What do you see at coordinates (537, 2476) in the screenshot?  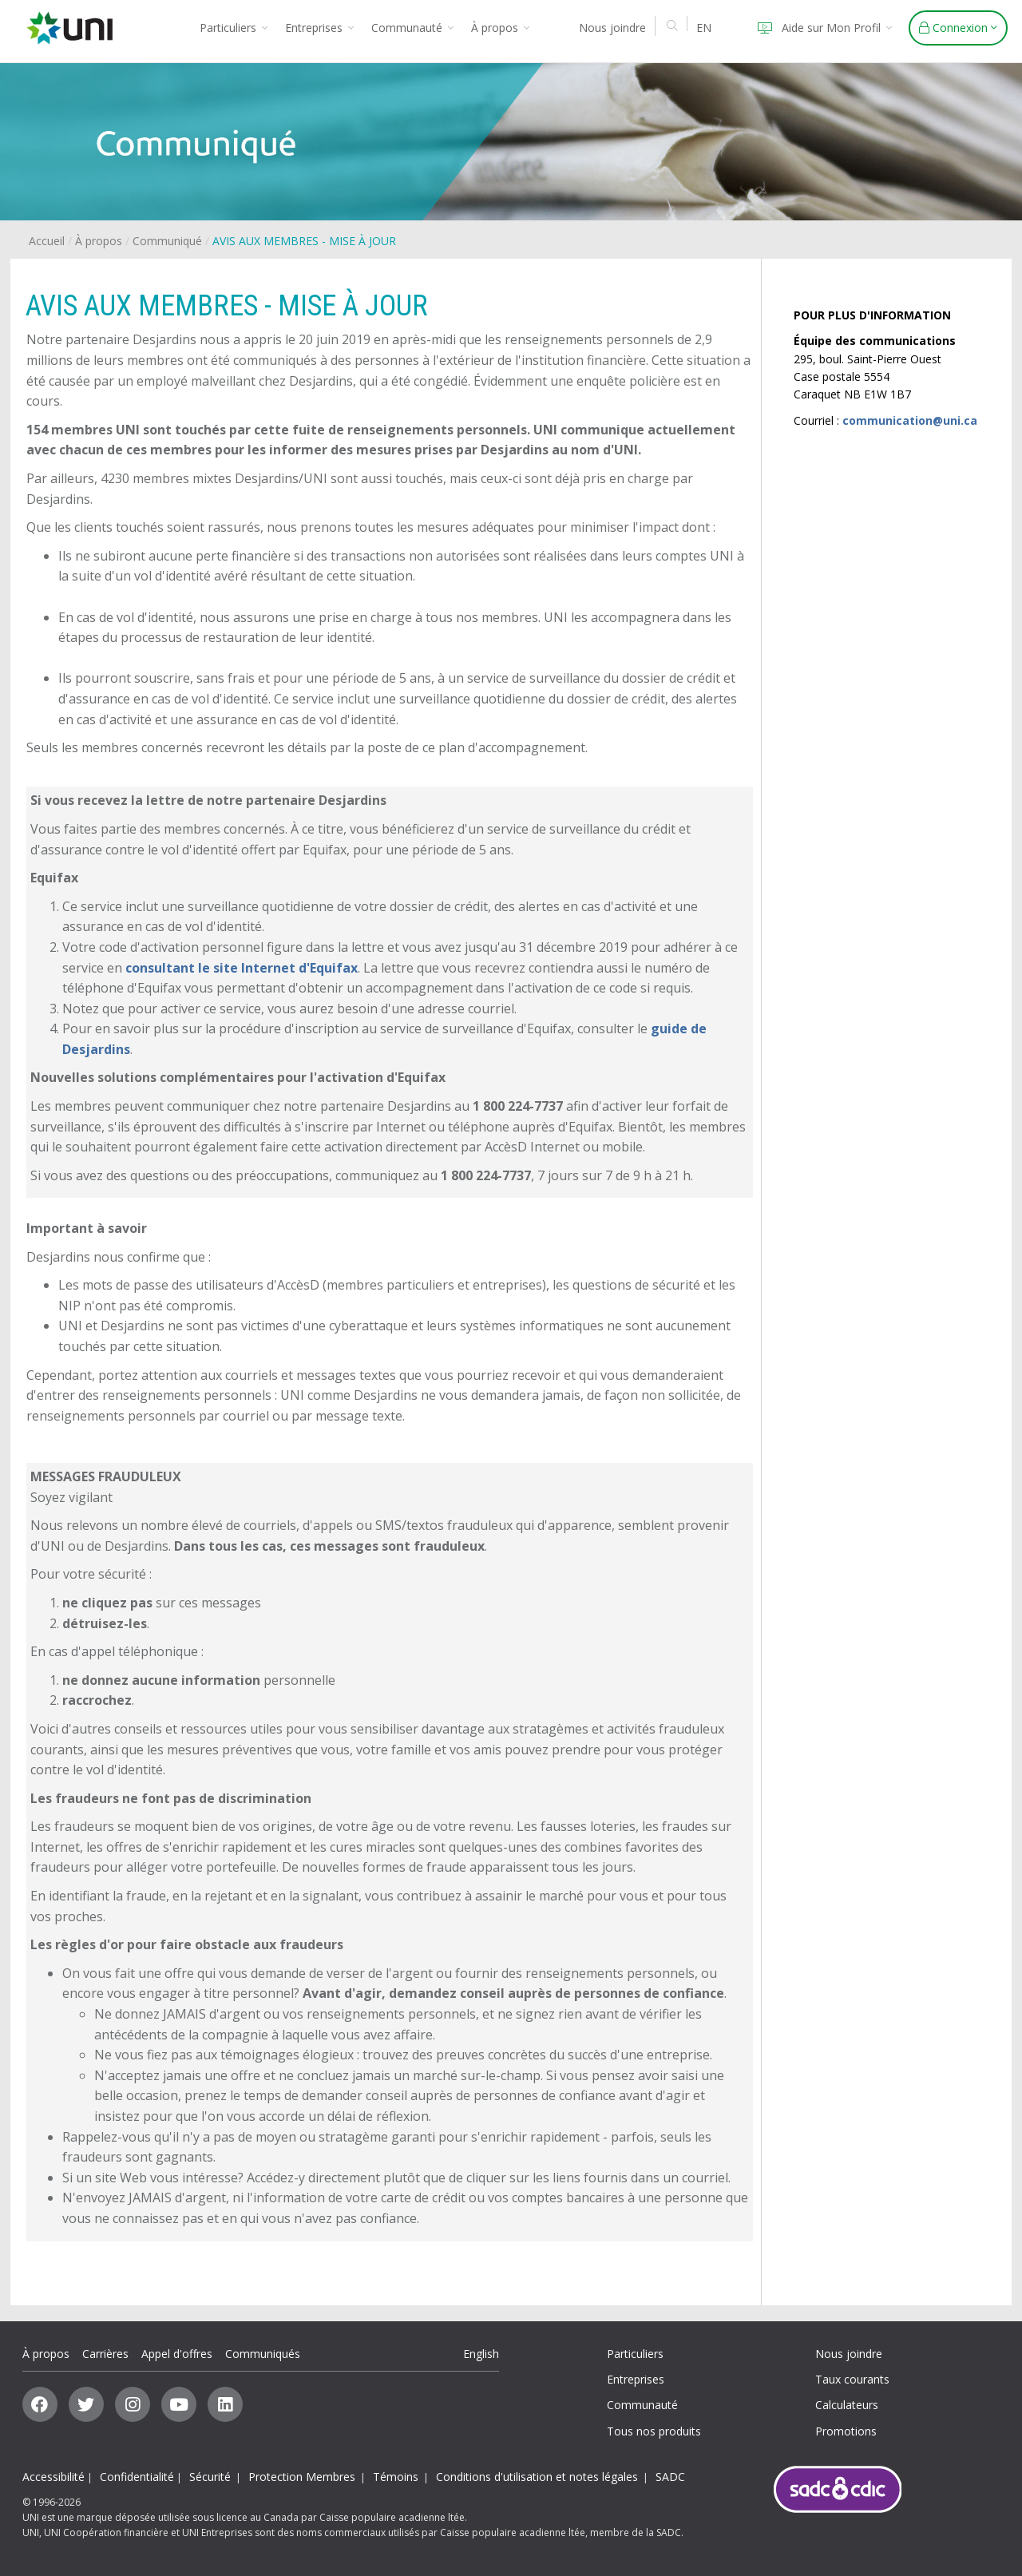 I see `Conditions d'utilisation et notes légales` at bounding box center [537, 2476].